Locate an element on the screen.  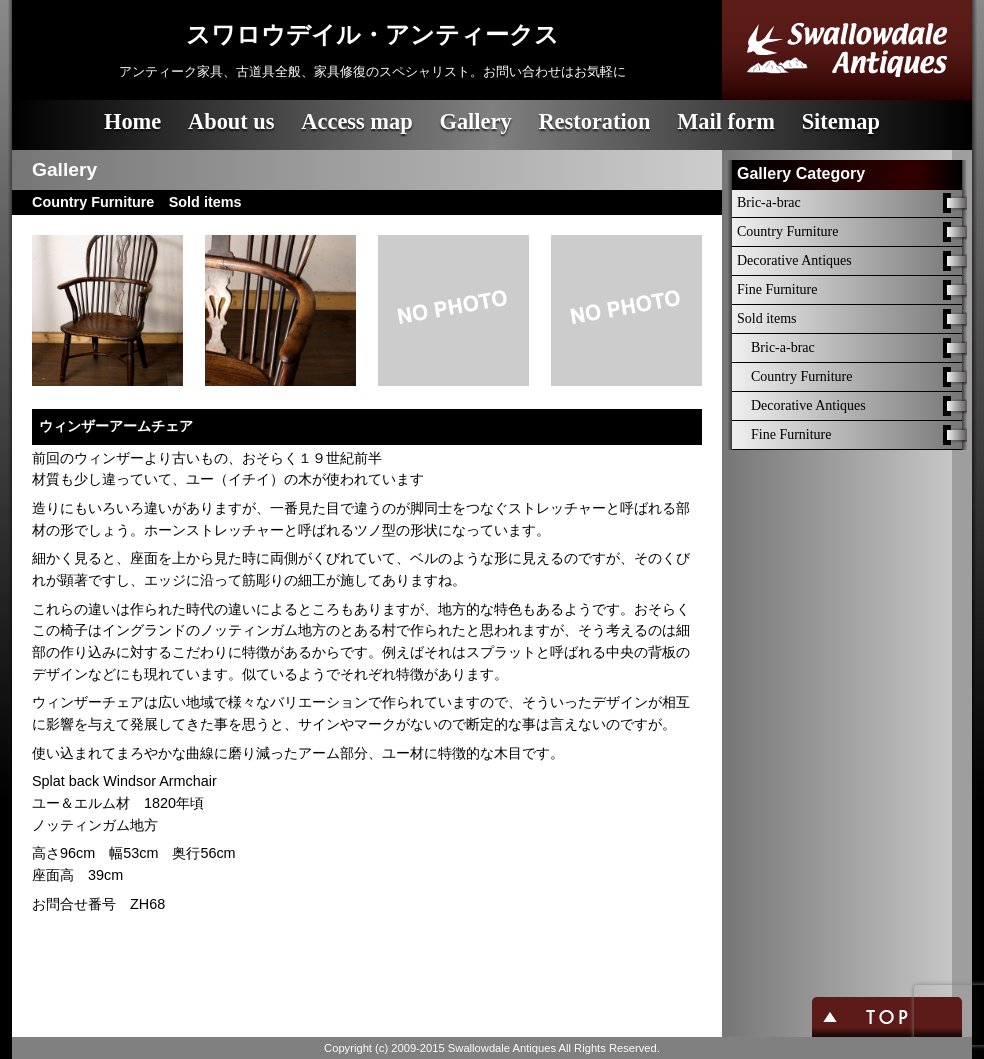
Country Furniture is located at coordinates (788, 231).